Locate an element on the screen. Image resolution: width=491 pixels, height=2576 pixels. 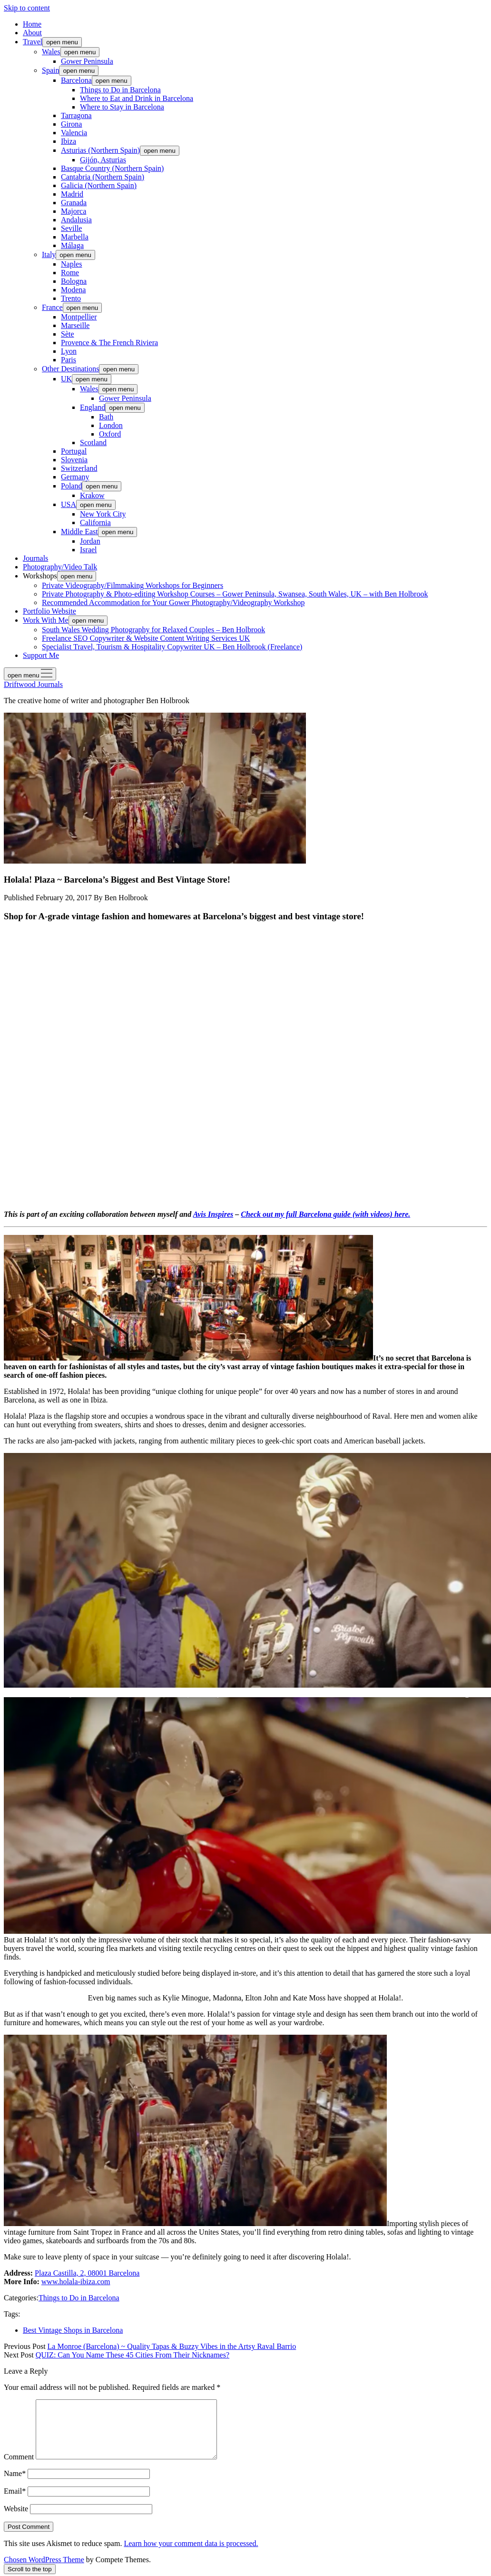
Driftwood Journals is located at coordinates (33, 684).